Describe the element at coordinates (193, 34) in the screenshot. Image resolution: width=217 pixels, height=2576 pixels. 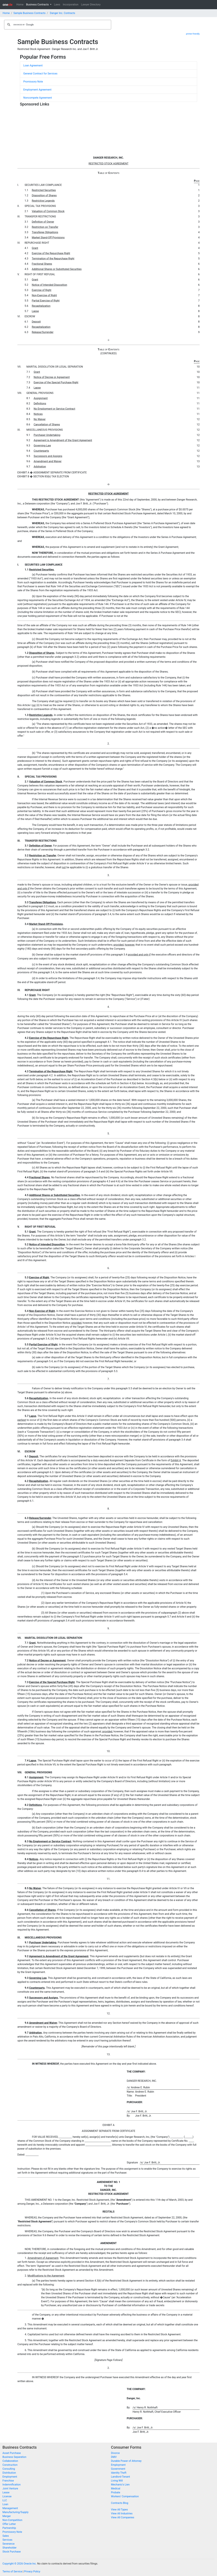
I see `printer-friendly` at that location.